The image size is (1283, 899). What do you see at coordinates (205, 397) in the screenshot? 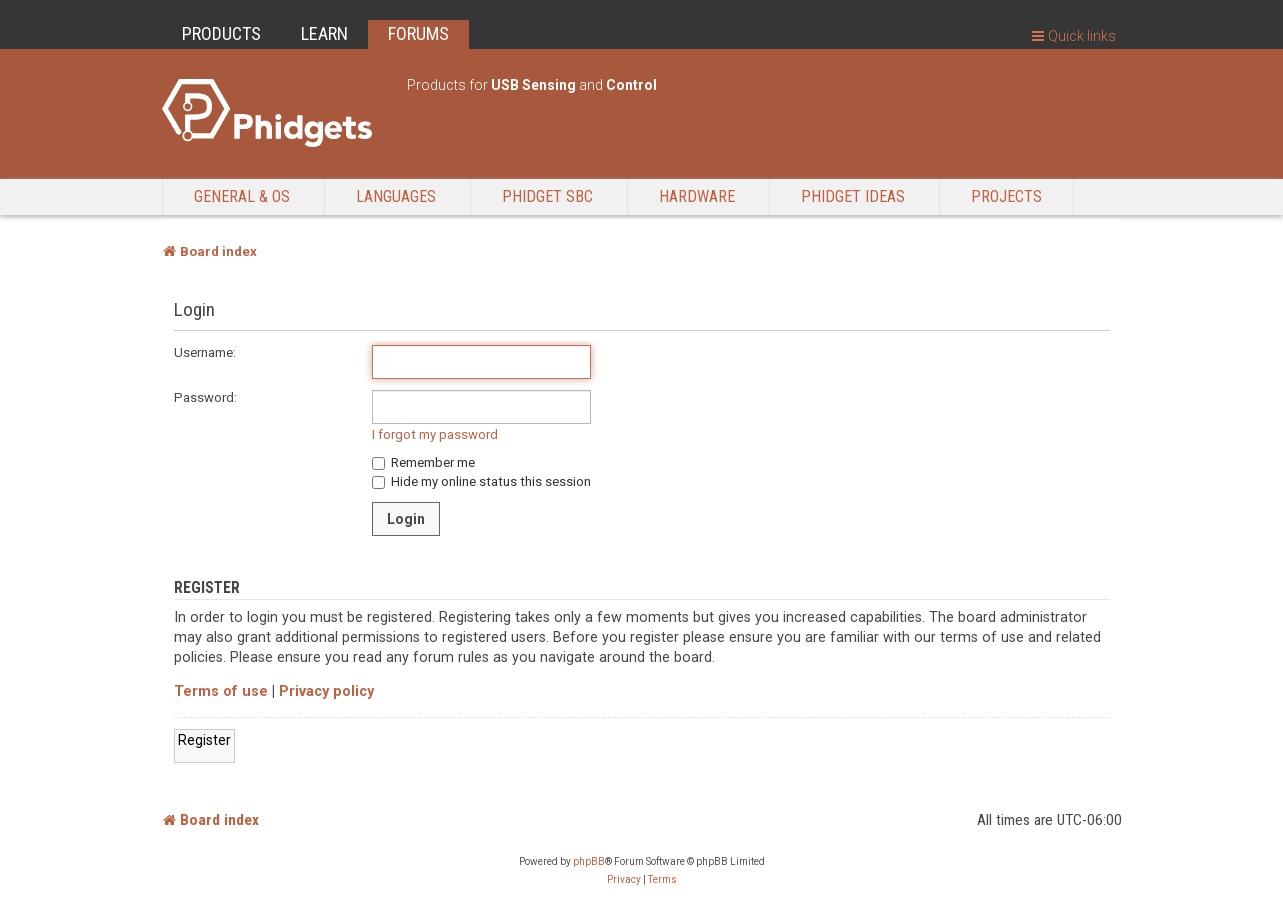
I see `Password:` at bounding box center [205, 397].